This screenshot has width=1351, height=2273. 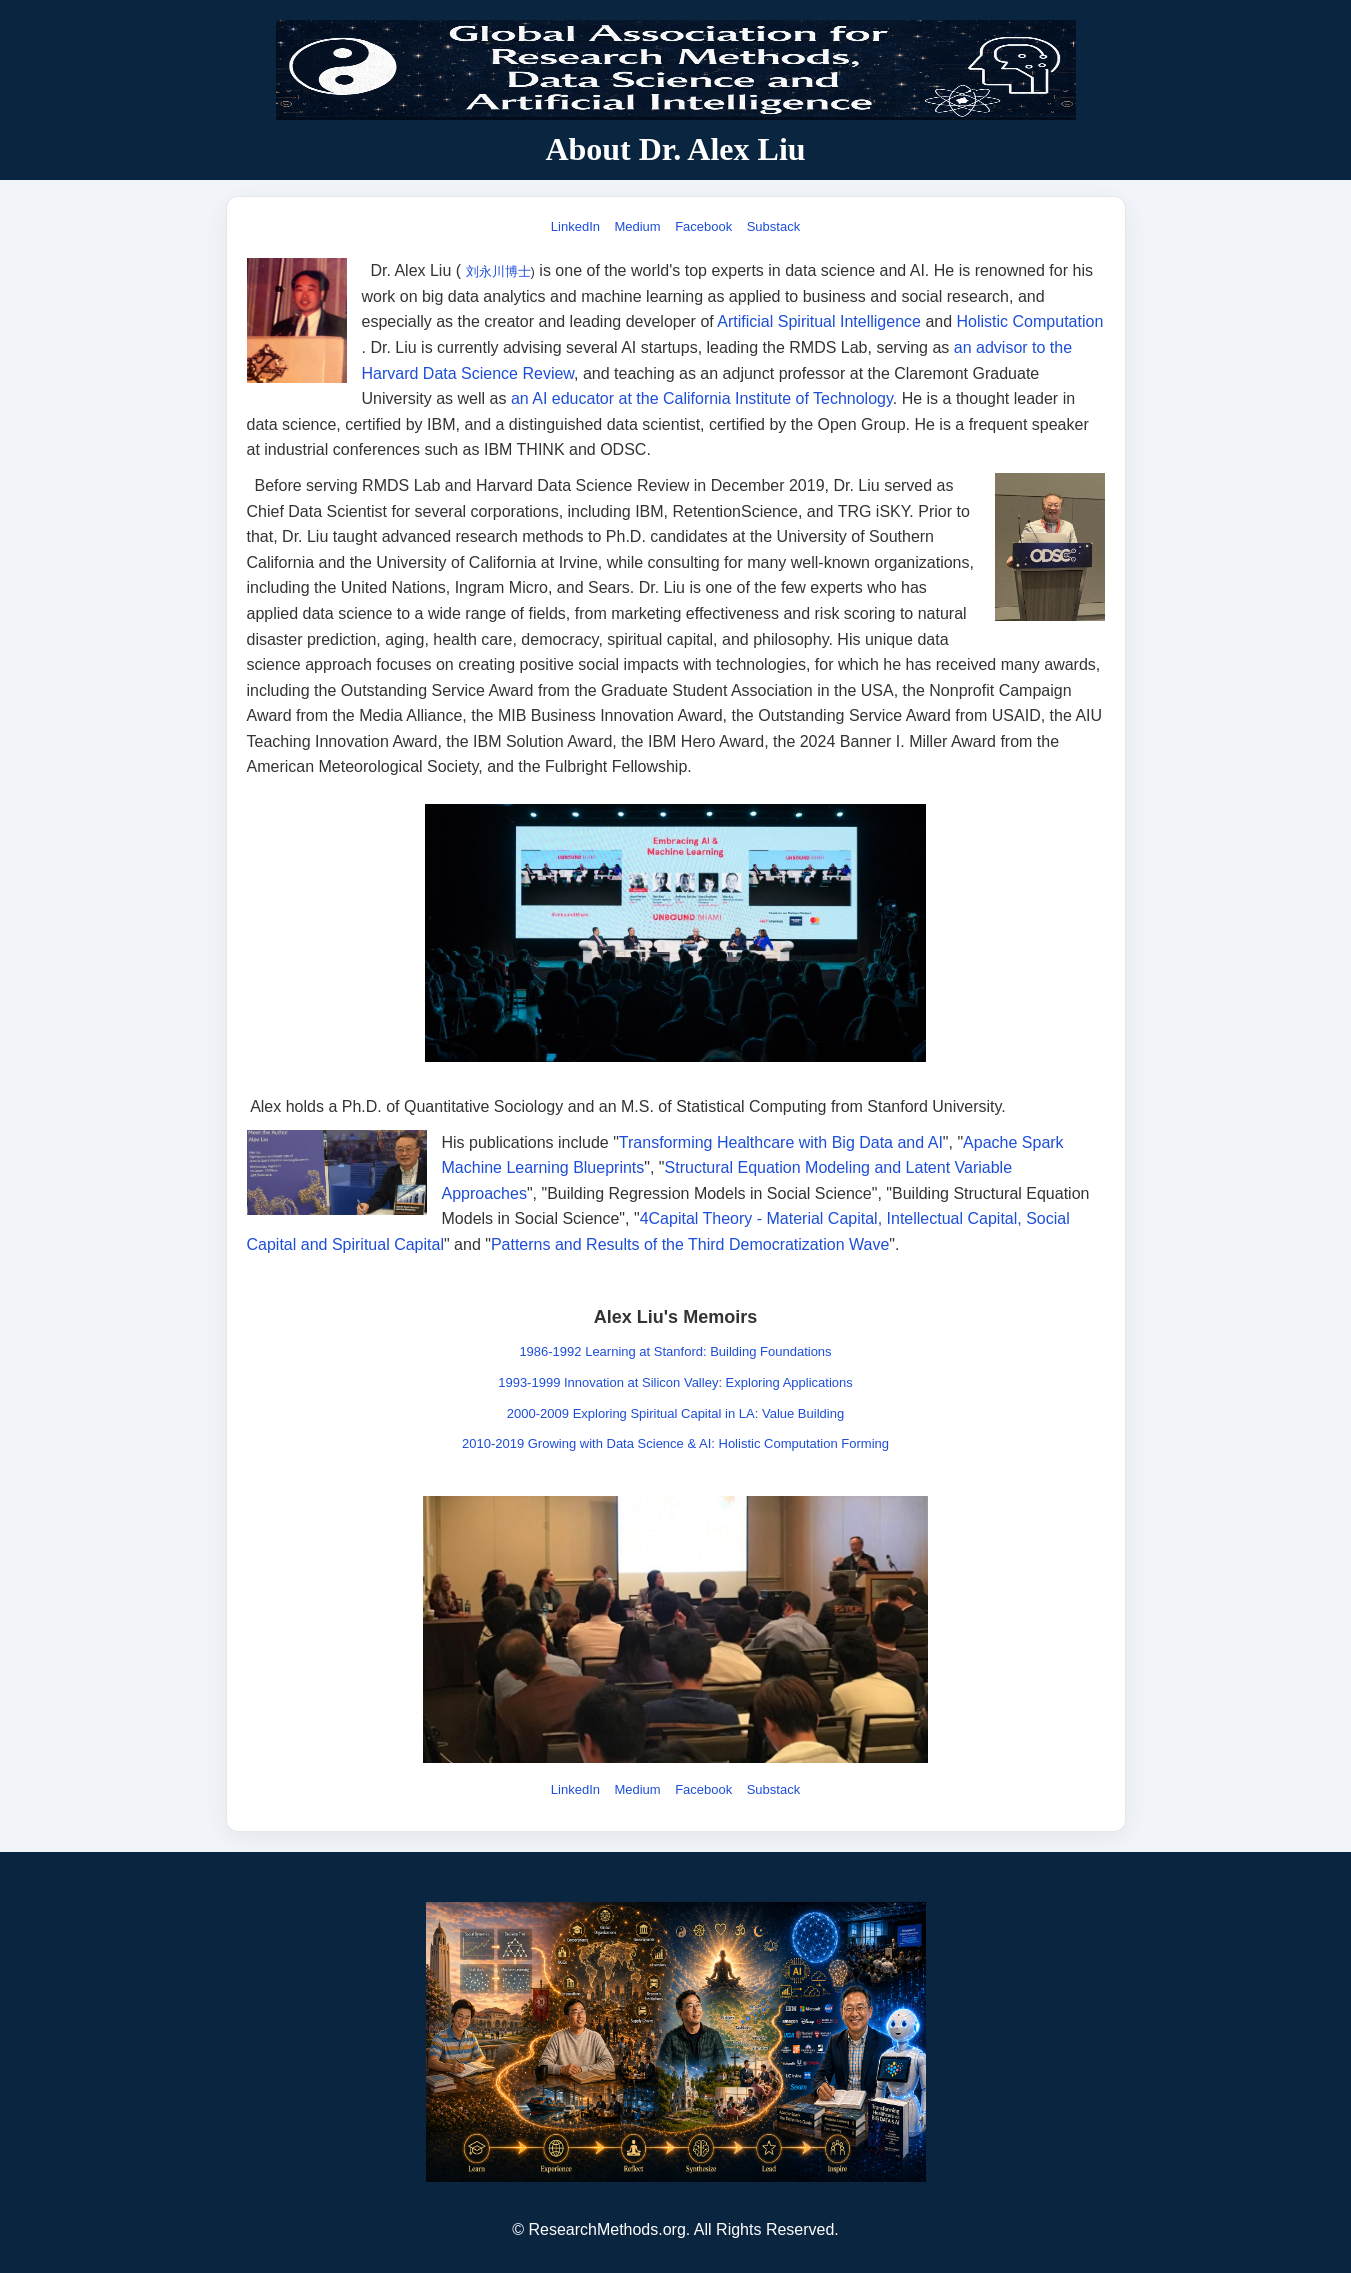 I want to click on Patterns and Results of the Third Democratization Wave, so click(x=690, y=1244).